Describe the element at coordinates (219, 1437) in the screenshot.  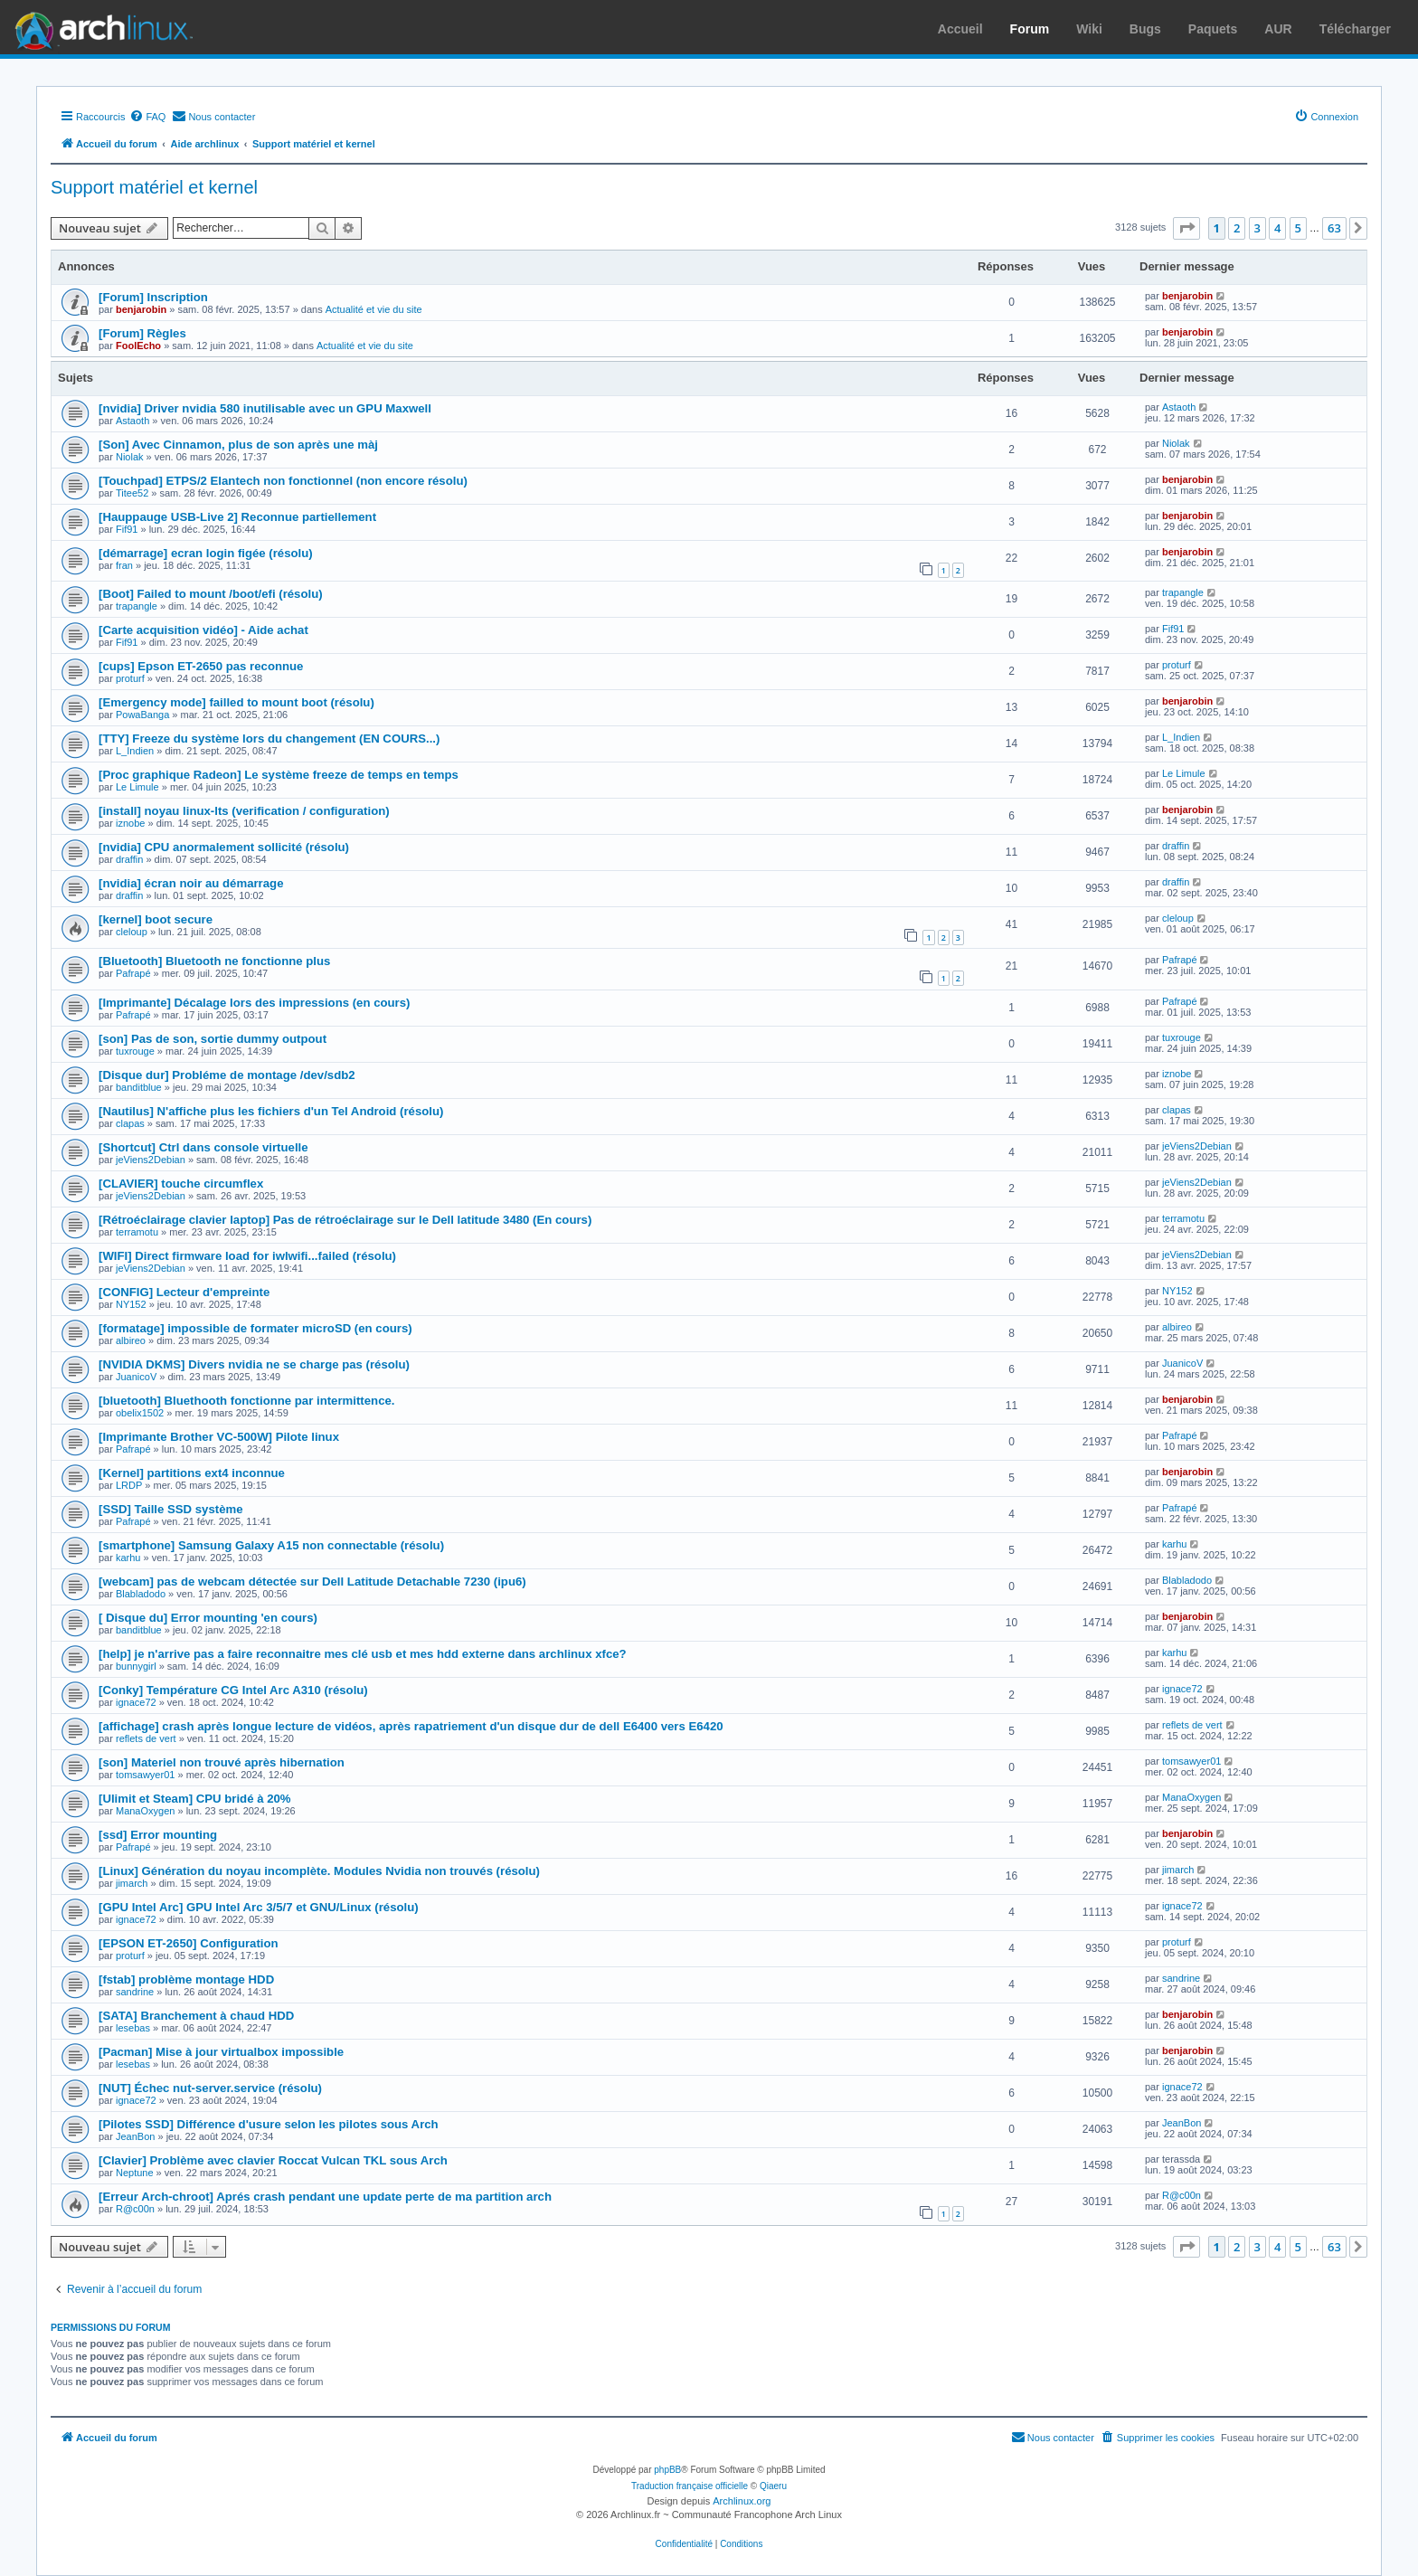
I see `[Imprimante Brother VC-500W] Pilote linux` at that location.